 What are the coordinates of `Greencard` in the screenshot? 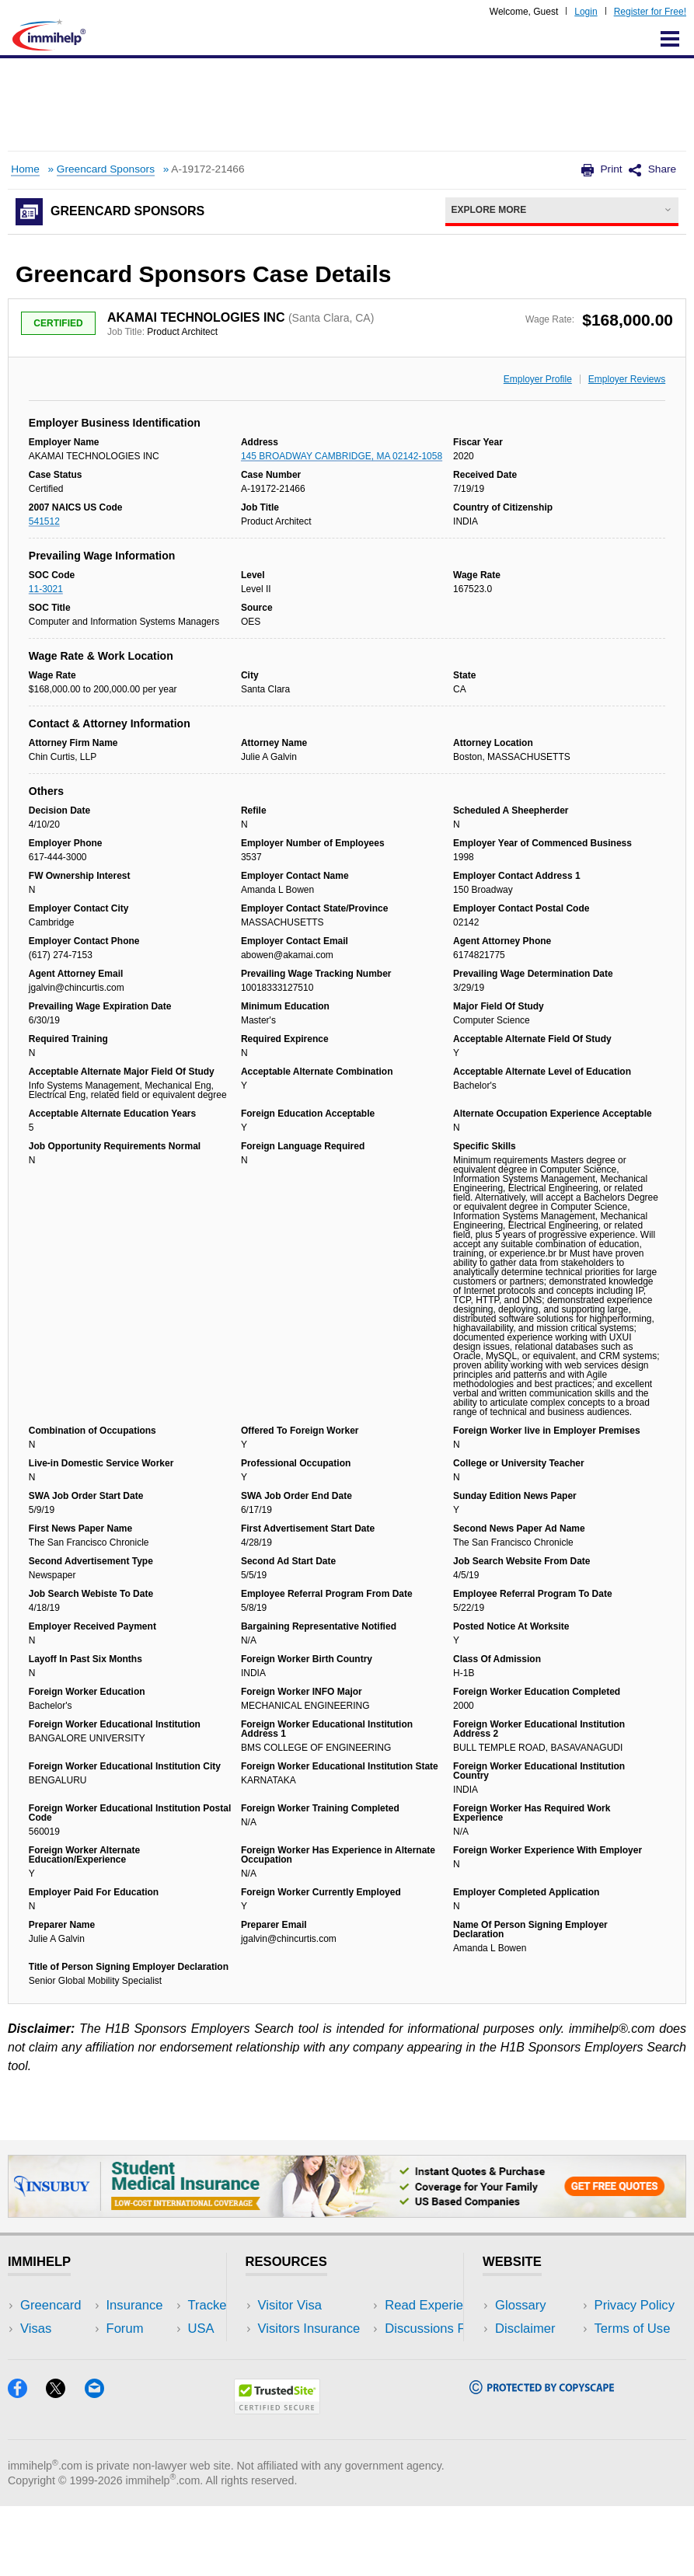 It's located at (50, 2305).